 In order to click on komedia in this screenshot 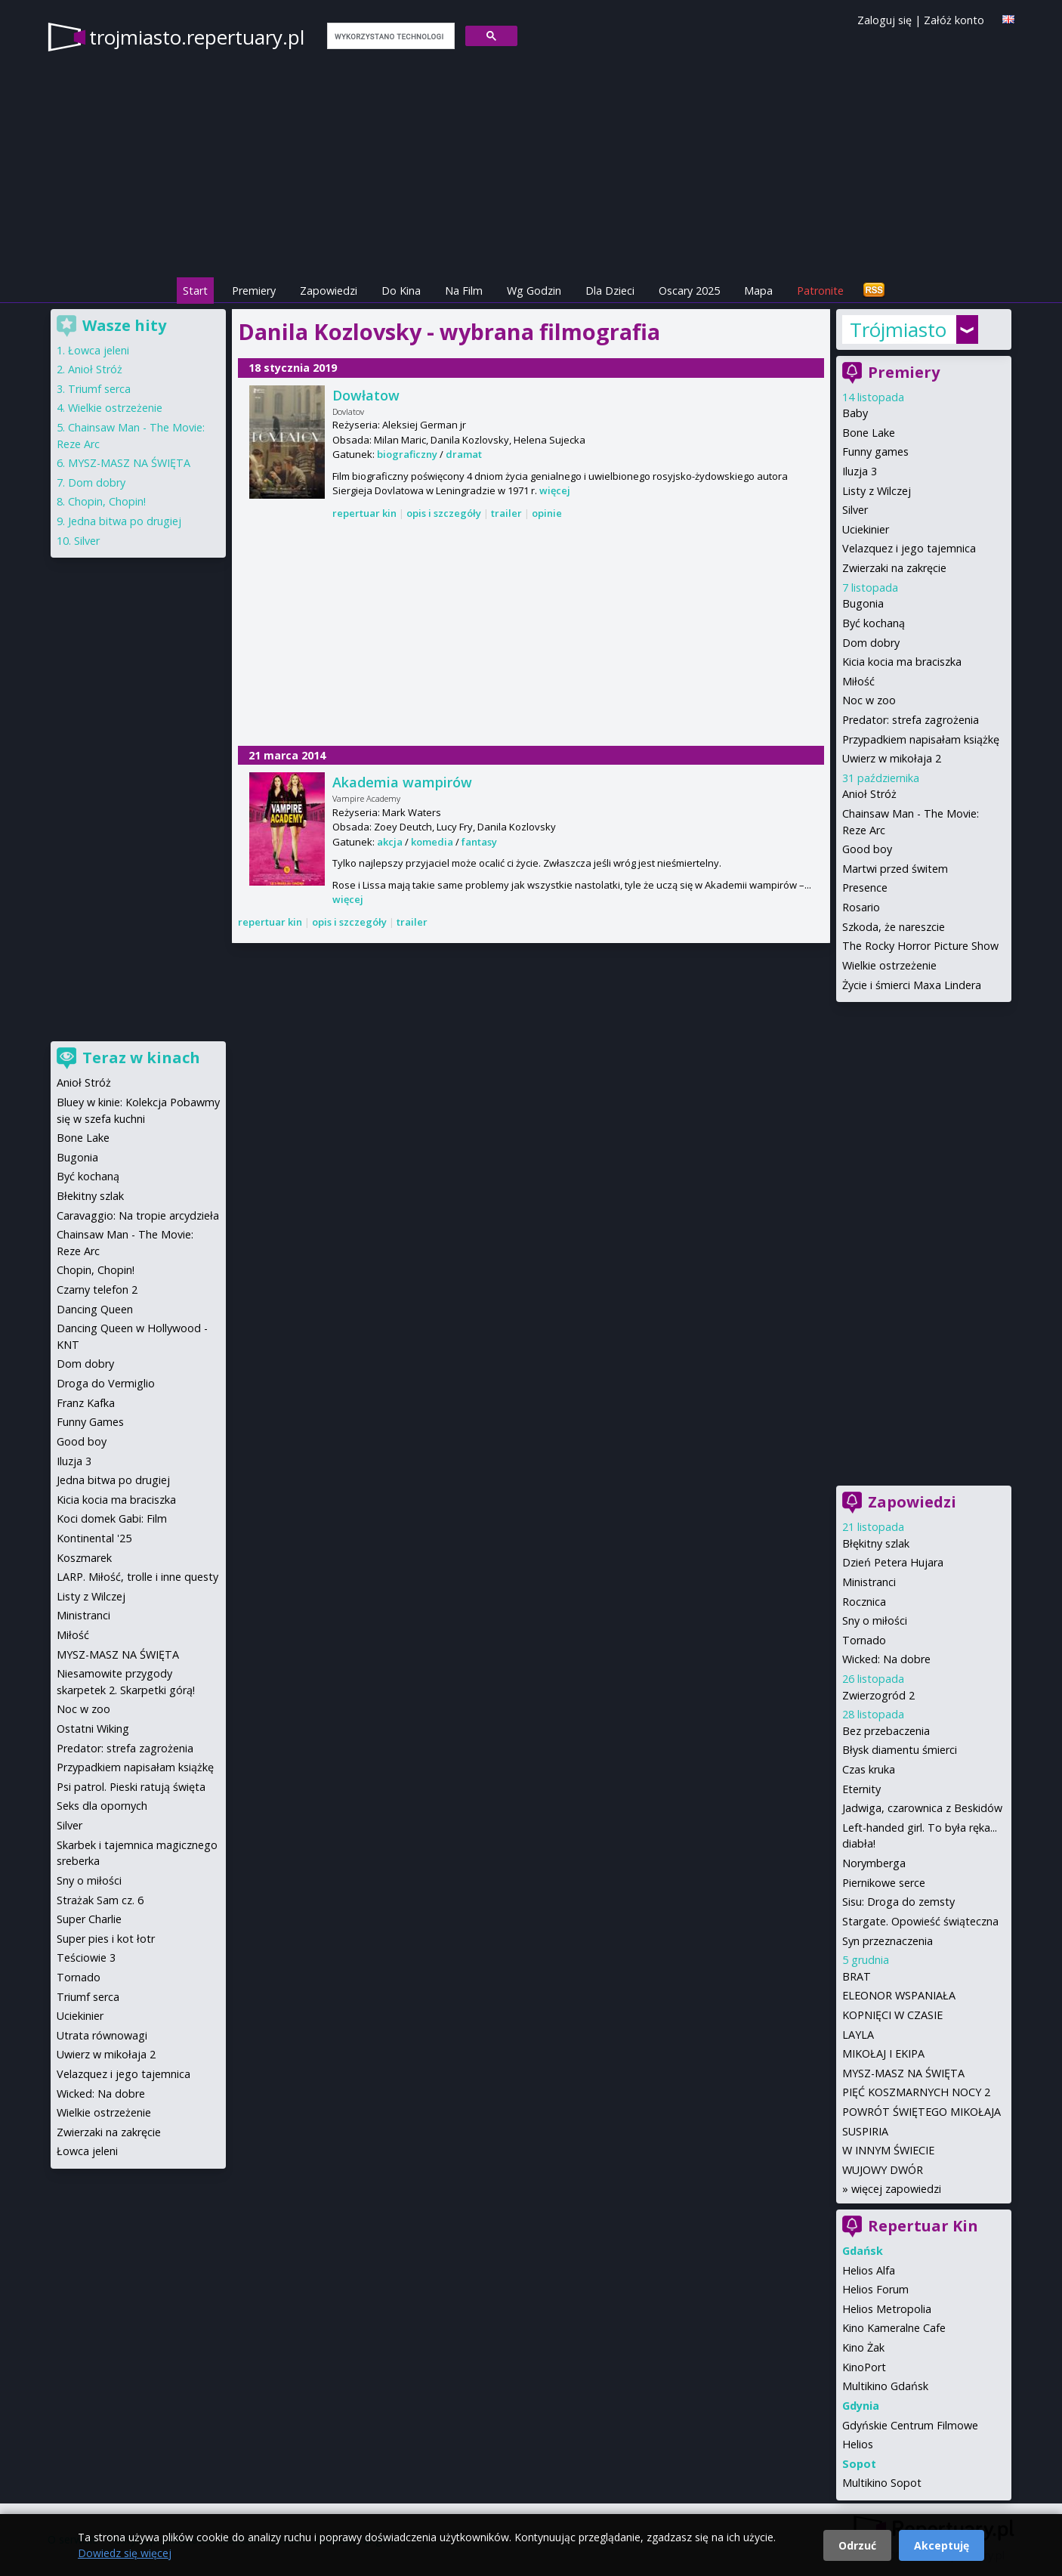, I will do `click(432, 842)`.